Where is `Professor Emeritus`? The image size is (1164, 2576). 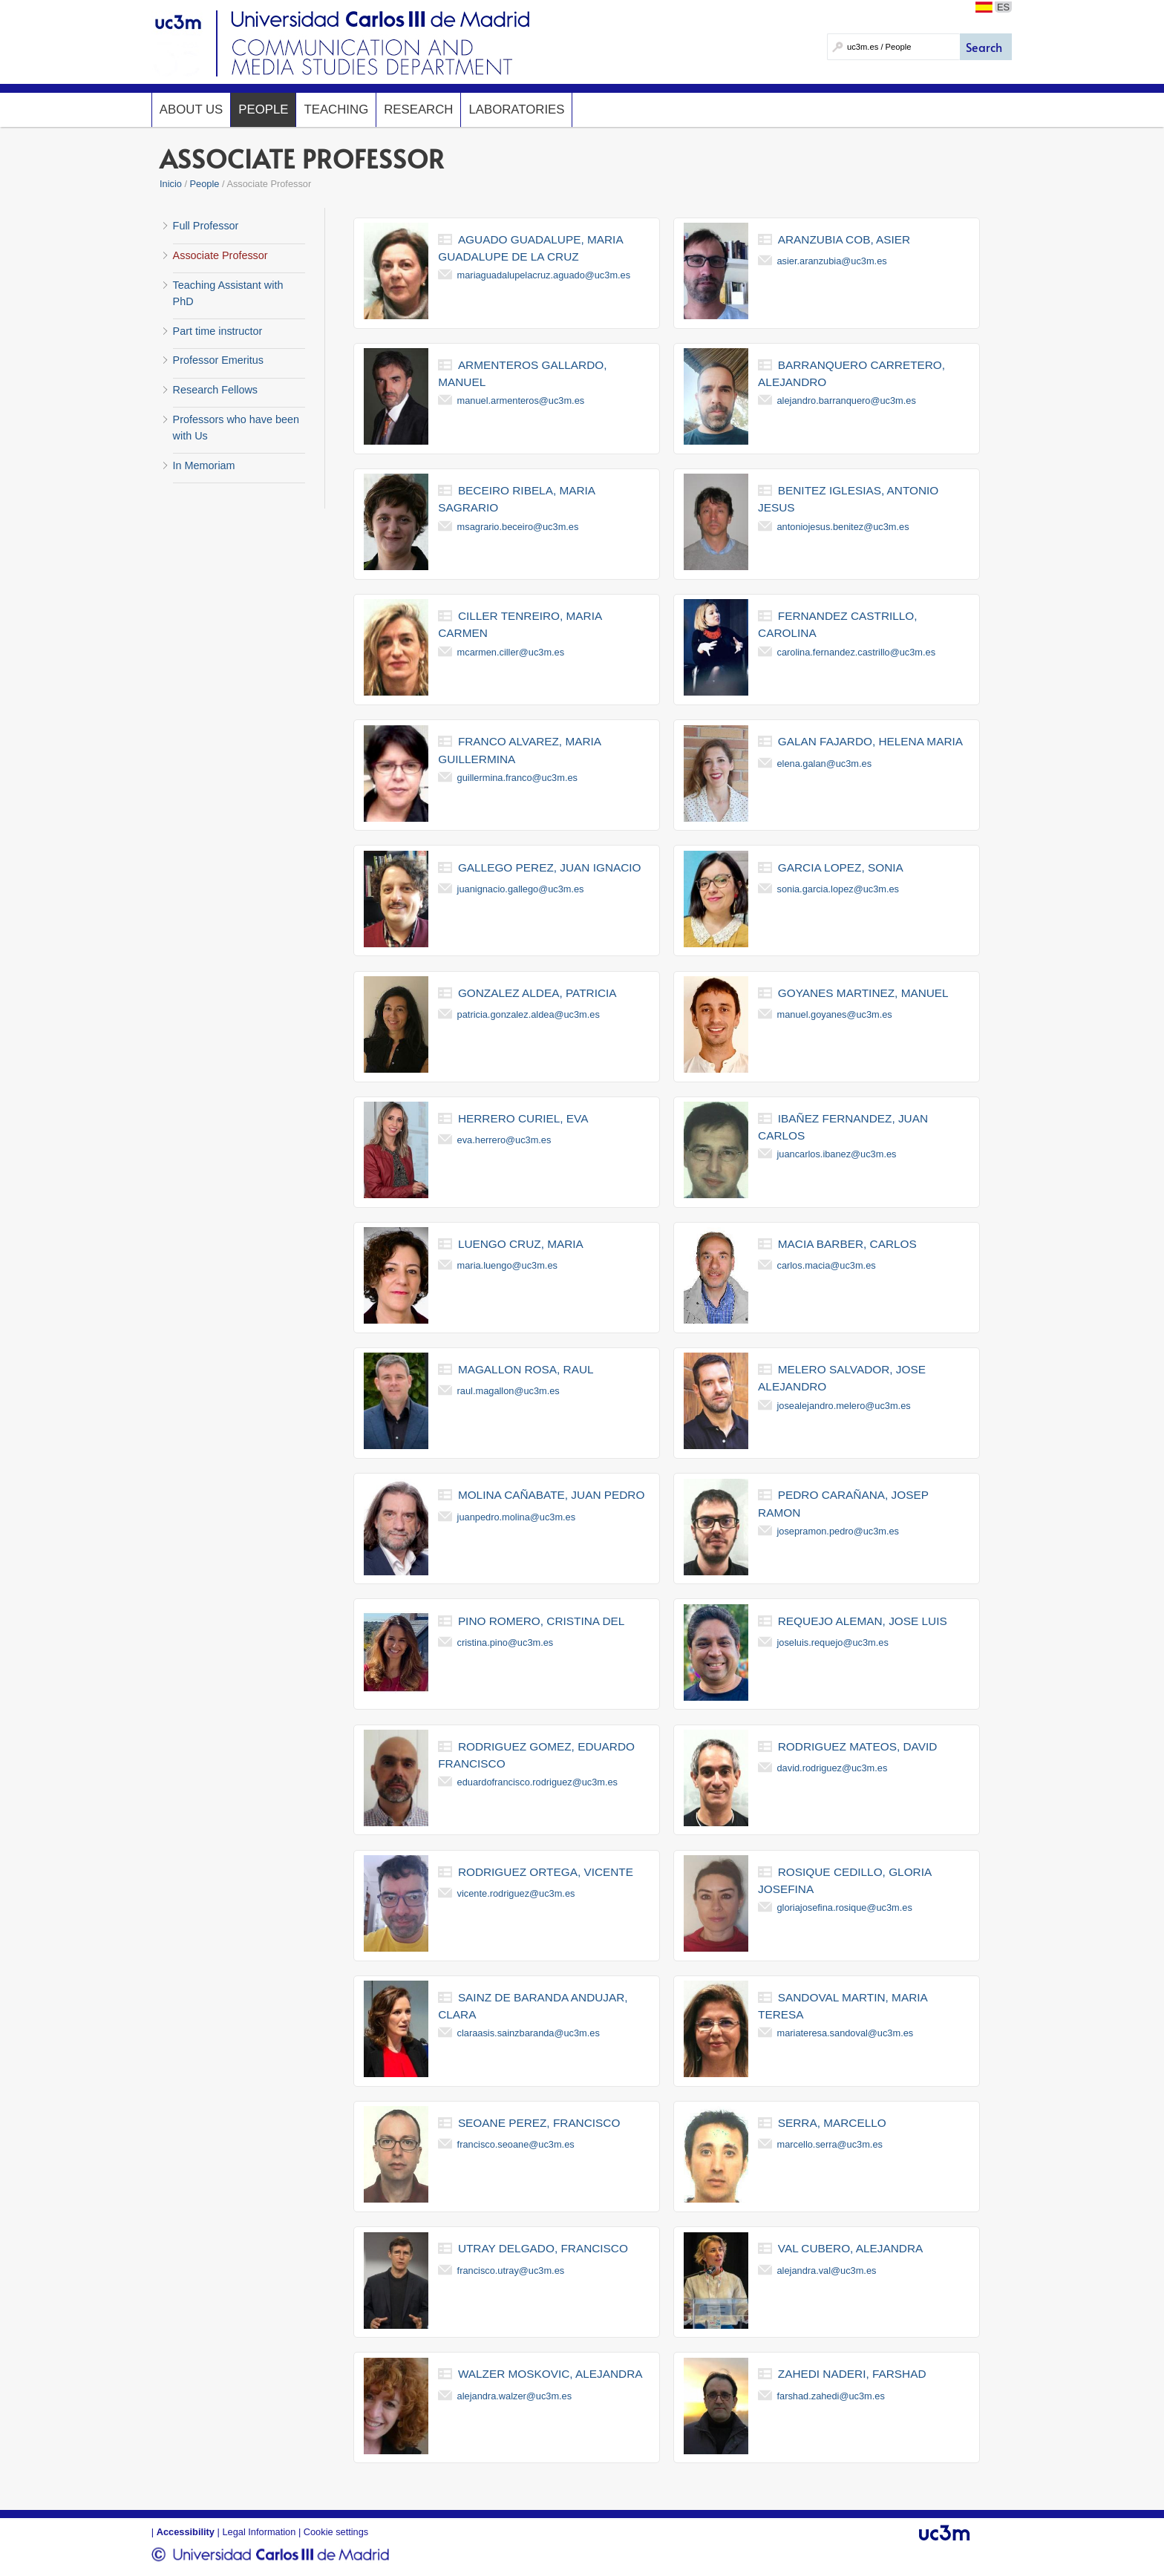
Professor Emeritus is located at coordinates (218, 360).